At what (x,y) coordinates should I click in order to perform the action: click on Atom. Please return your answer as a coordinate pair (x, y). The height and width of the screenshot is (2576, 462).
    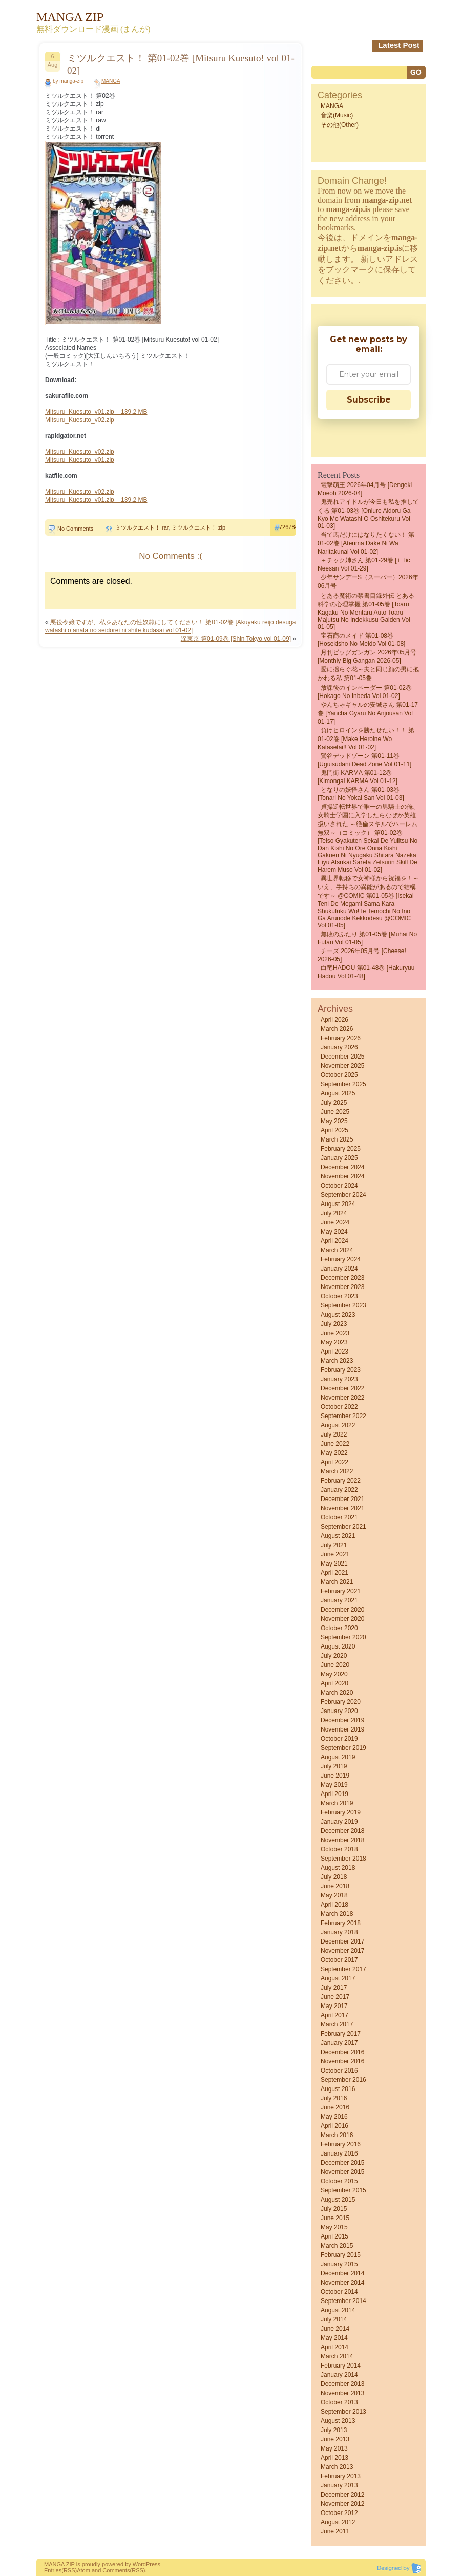
    Looking at the image, I should click on (83, 2570).